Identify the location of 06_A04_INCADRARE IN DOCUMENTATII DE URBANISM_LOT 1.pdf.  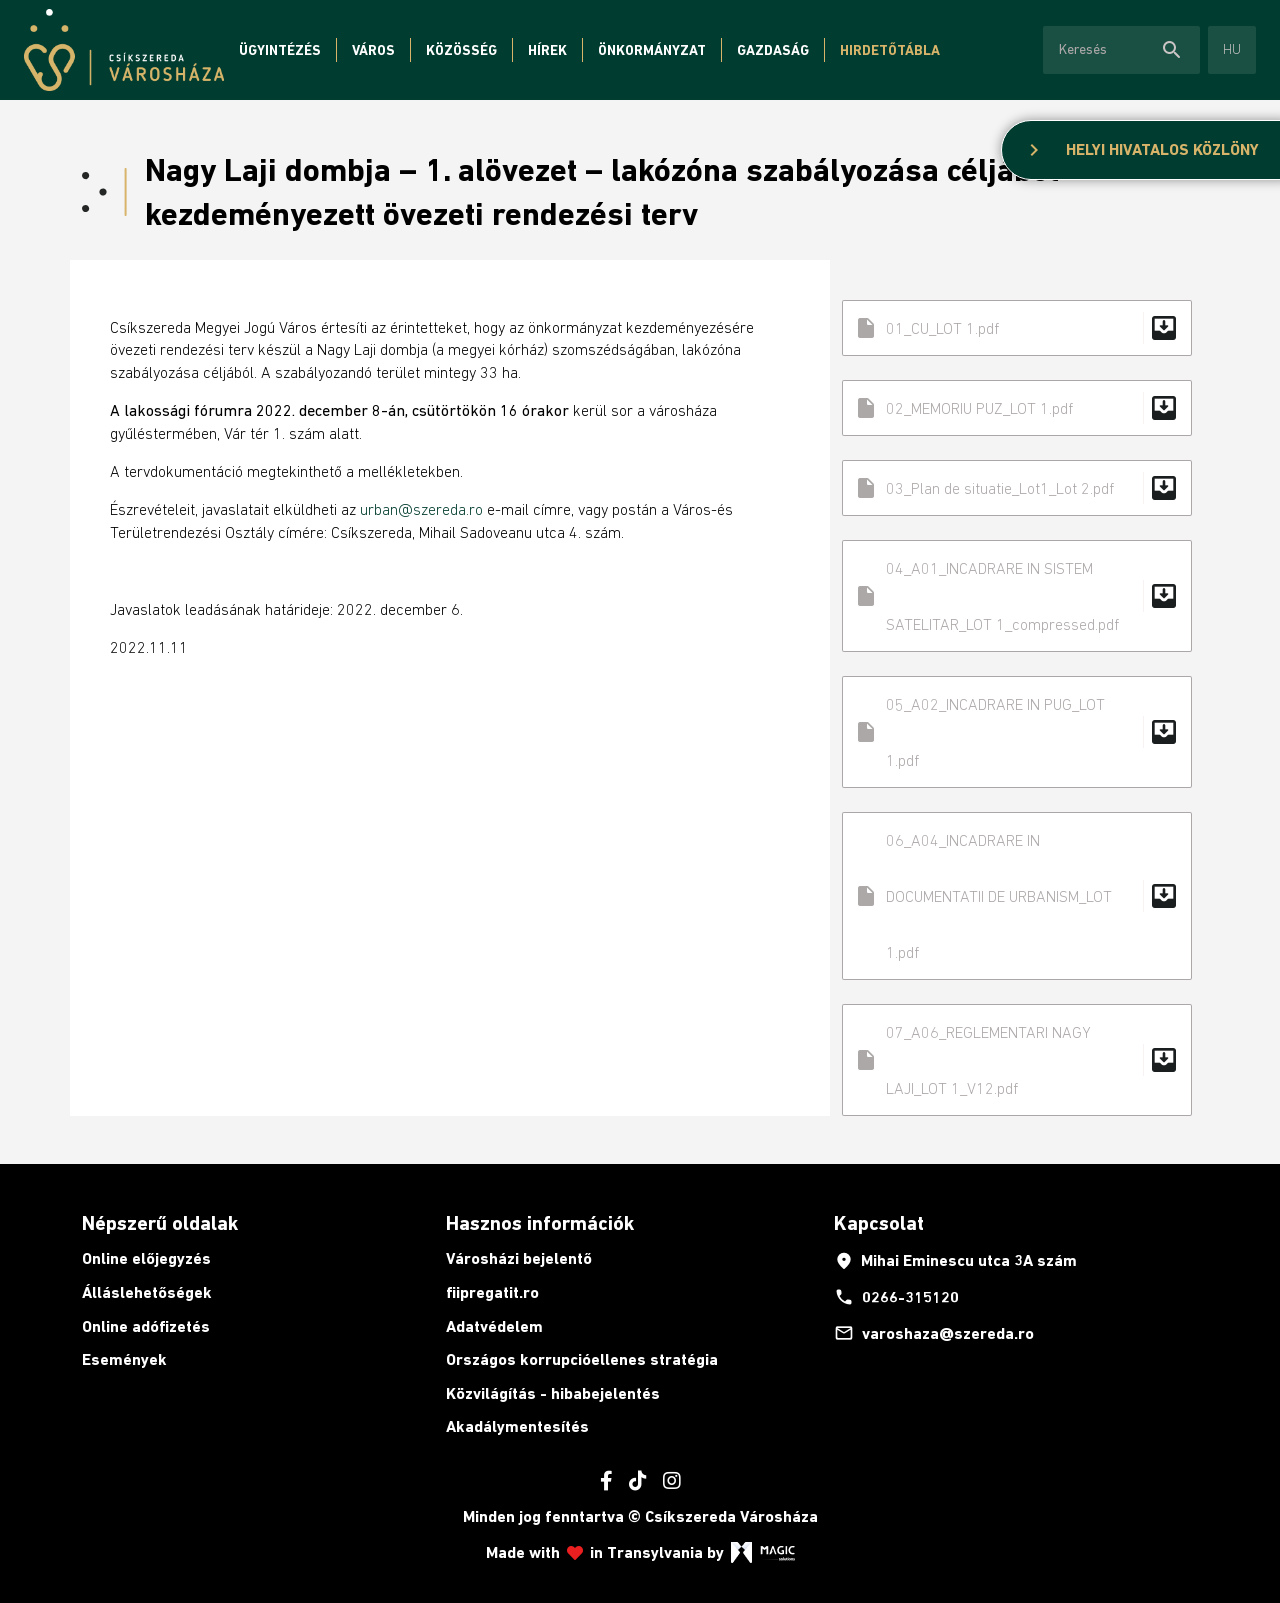
(1017, 896).